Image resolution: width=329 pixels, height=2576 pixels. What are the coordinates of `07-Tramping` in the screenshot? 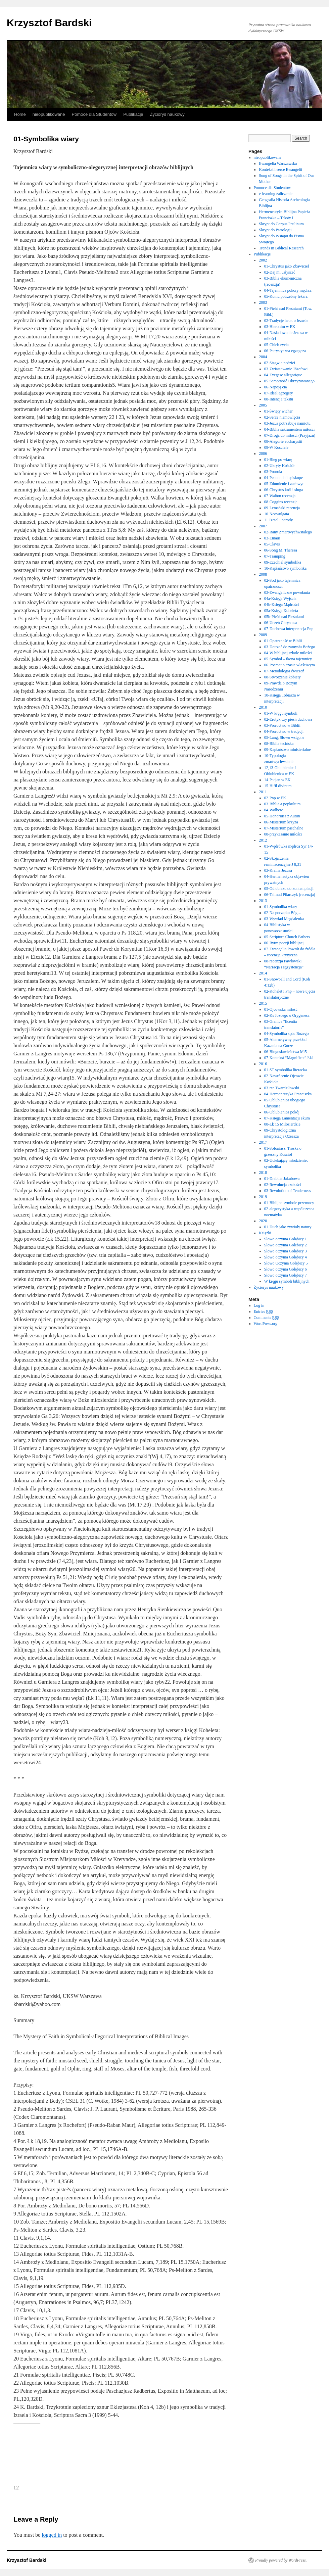 It's located at (274, 556).